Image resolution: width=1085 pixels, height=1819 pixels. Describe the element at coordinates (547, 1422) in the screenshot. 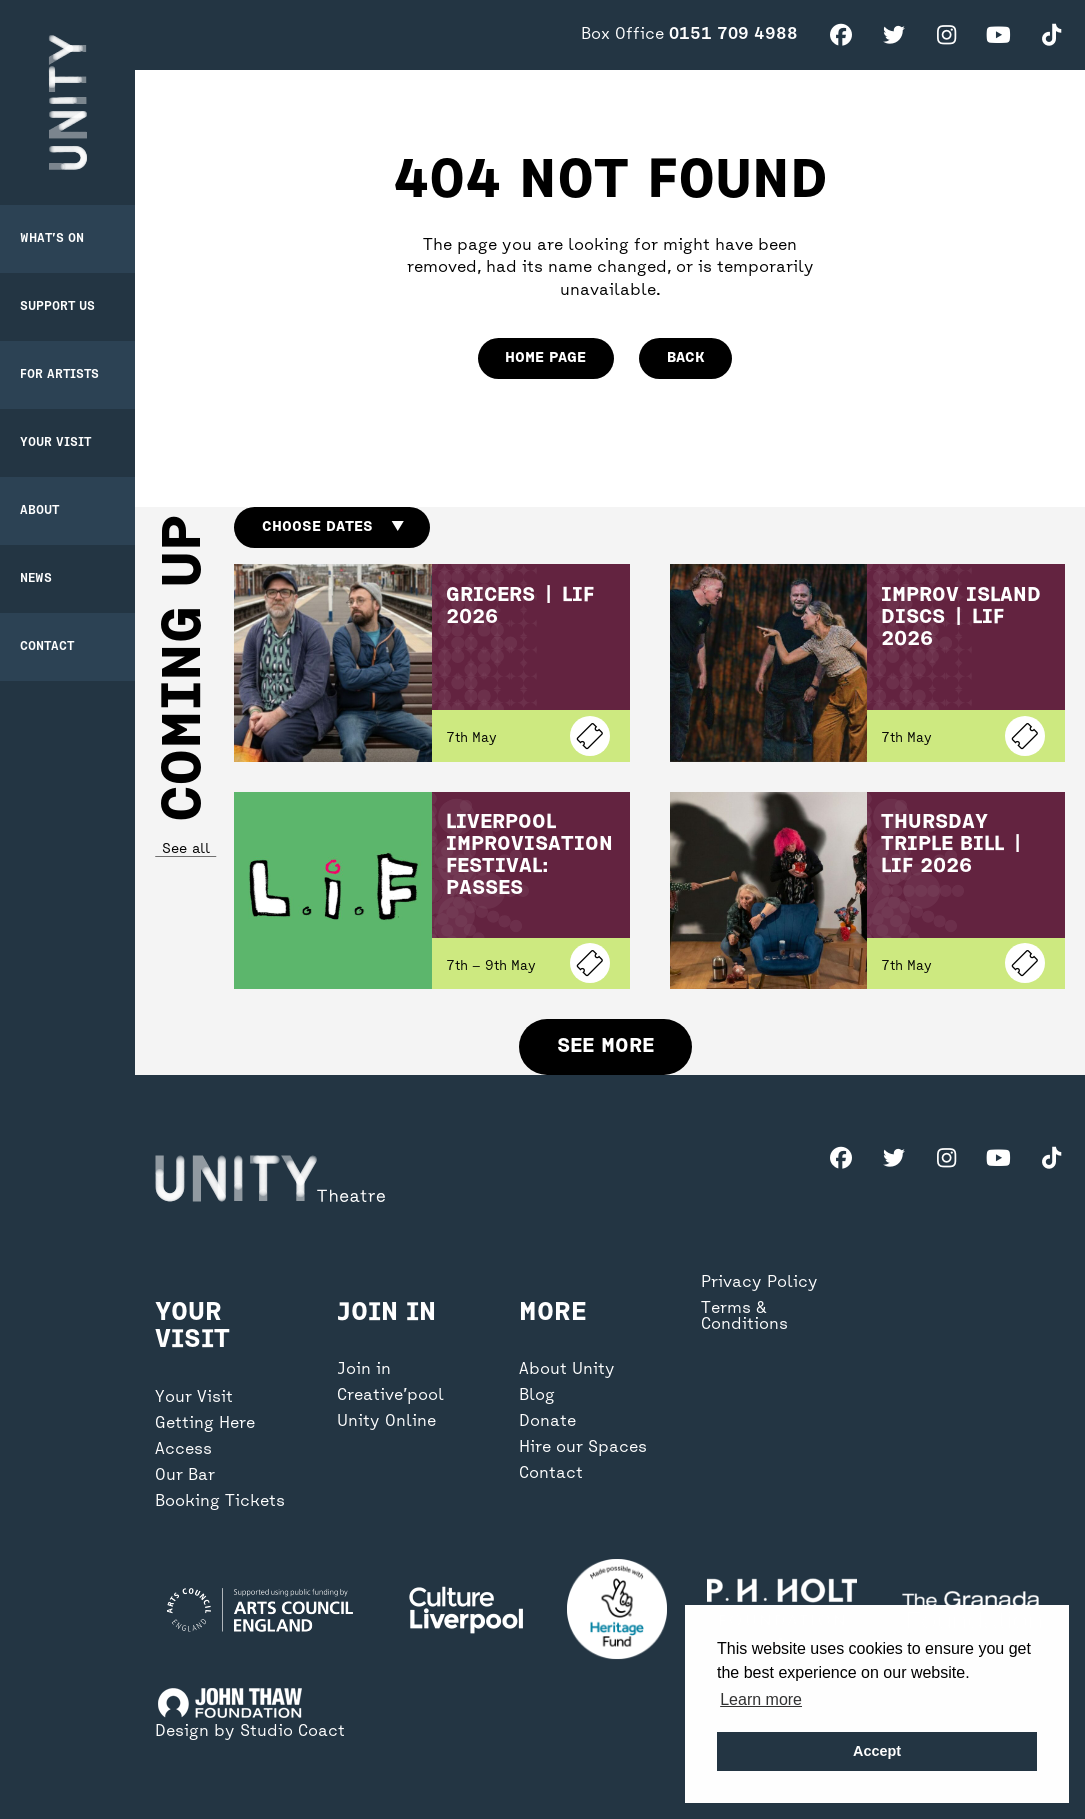

I see `Donate` at that location.